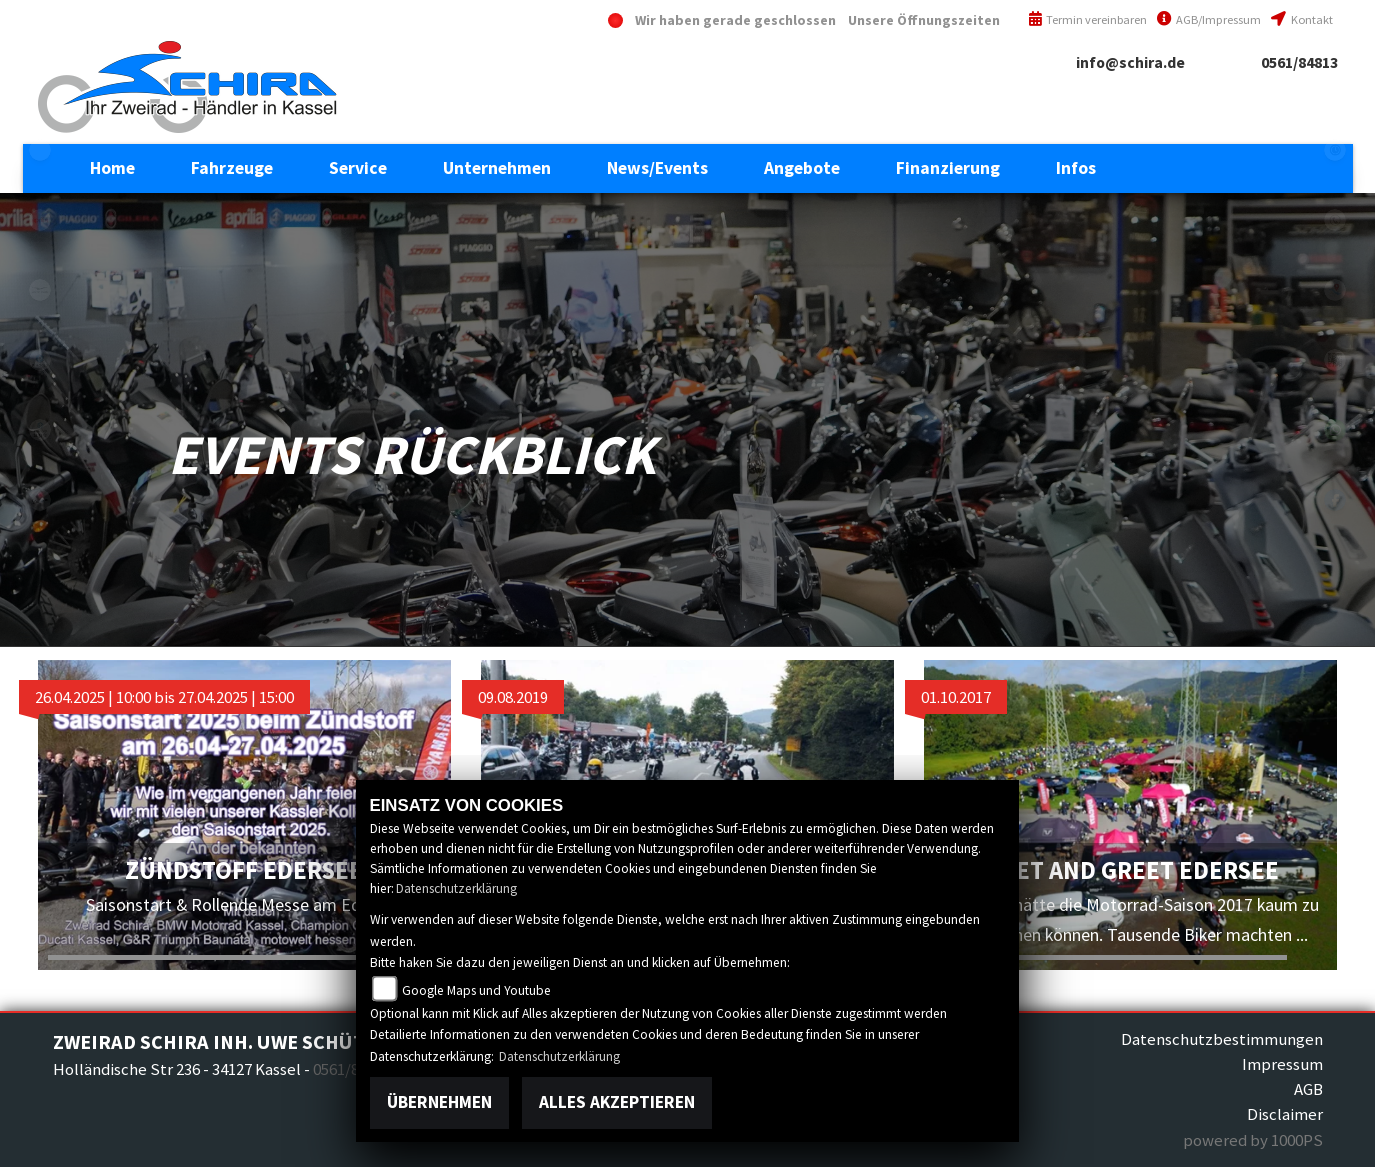 The image size is (1375, 1167). What do you see at coordinates (40, 220) in the screenshot?
I see `aprilia1` at bounding box center [40, 220].